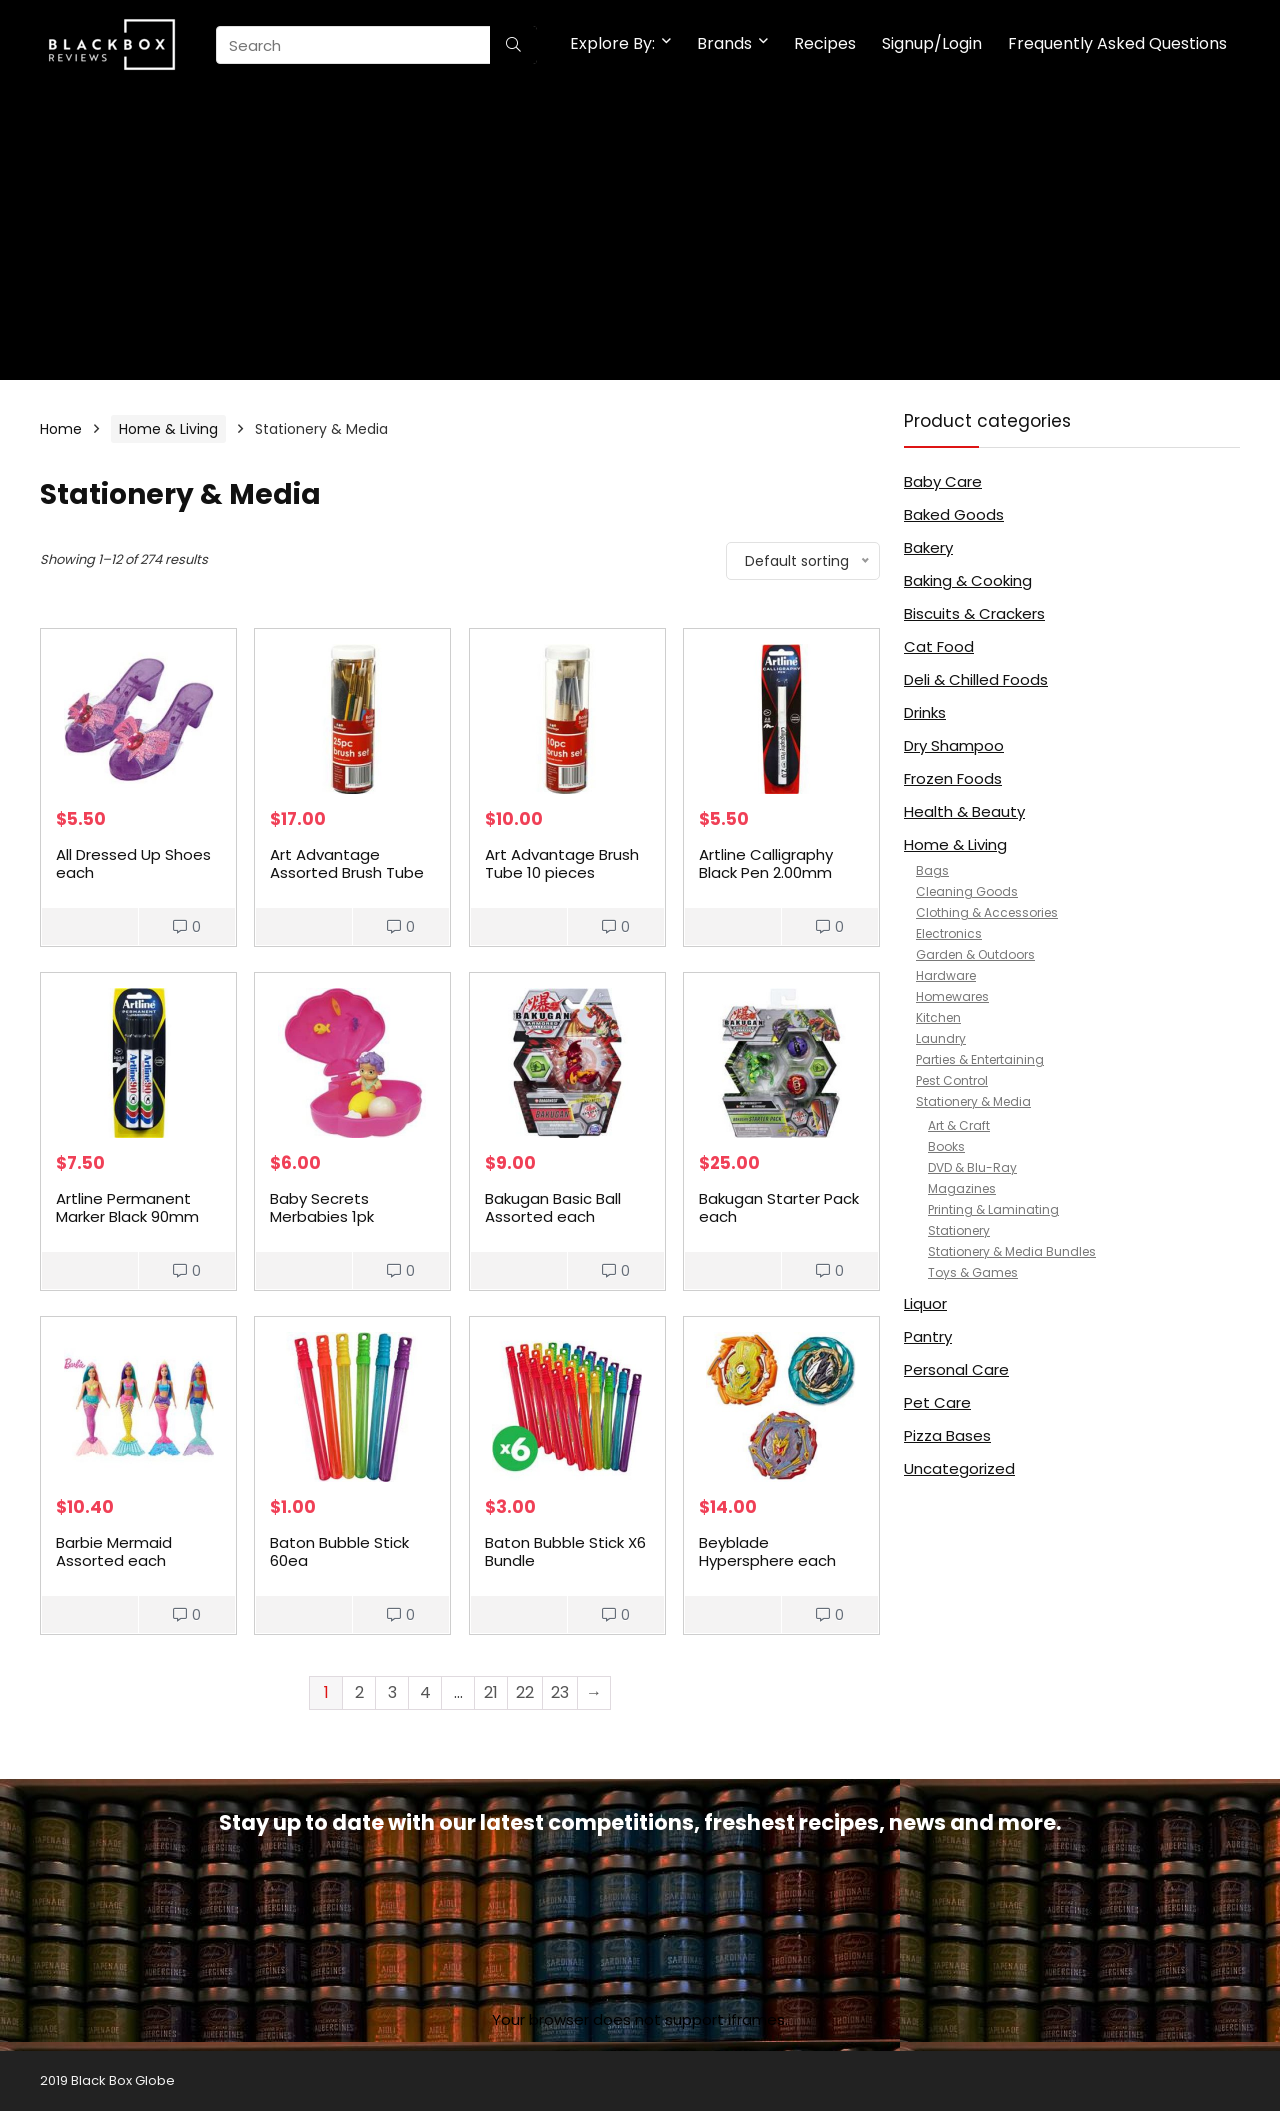 The image size is (1280, 2111). What do you see at coordinates (766, 872) in the screenshot?
I see `Artline Calligraphy Black Pen 2.00mm each` at bounding box center [766, 872].